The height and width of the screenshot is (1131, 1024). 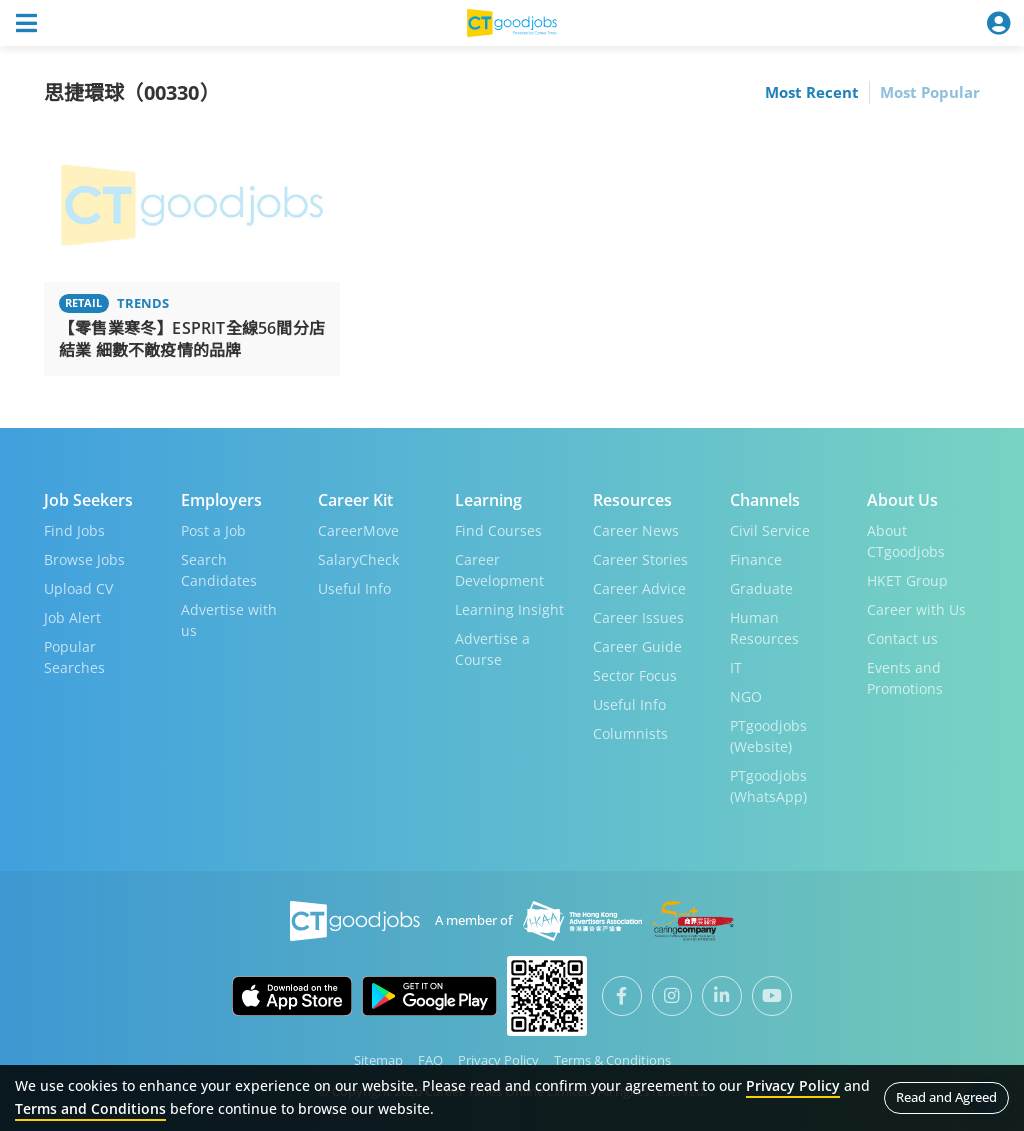 I want to click on PTgoodjobs (Website), so click(x=768, y=736).